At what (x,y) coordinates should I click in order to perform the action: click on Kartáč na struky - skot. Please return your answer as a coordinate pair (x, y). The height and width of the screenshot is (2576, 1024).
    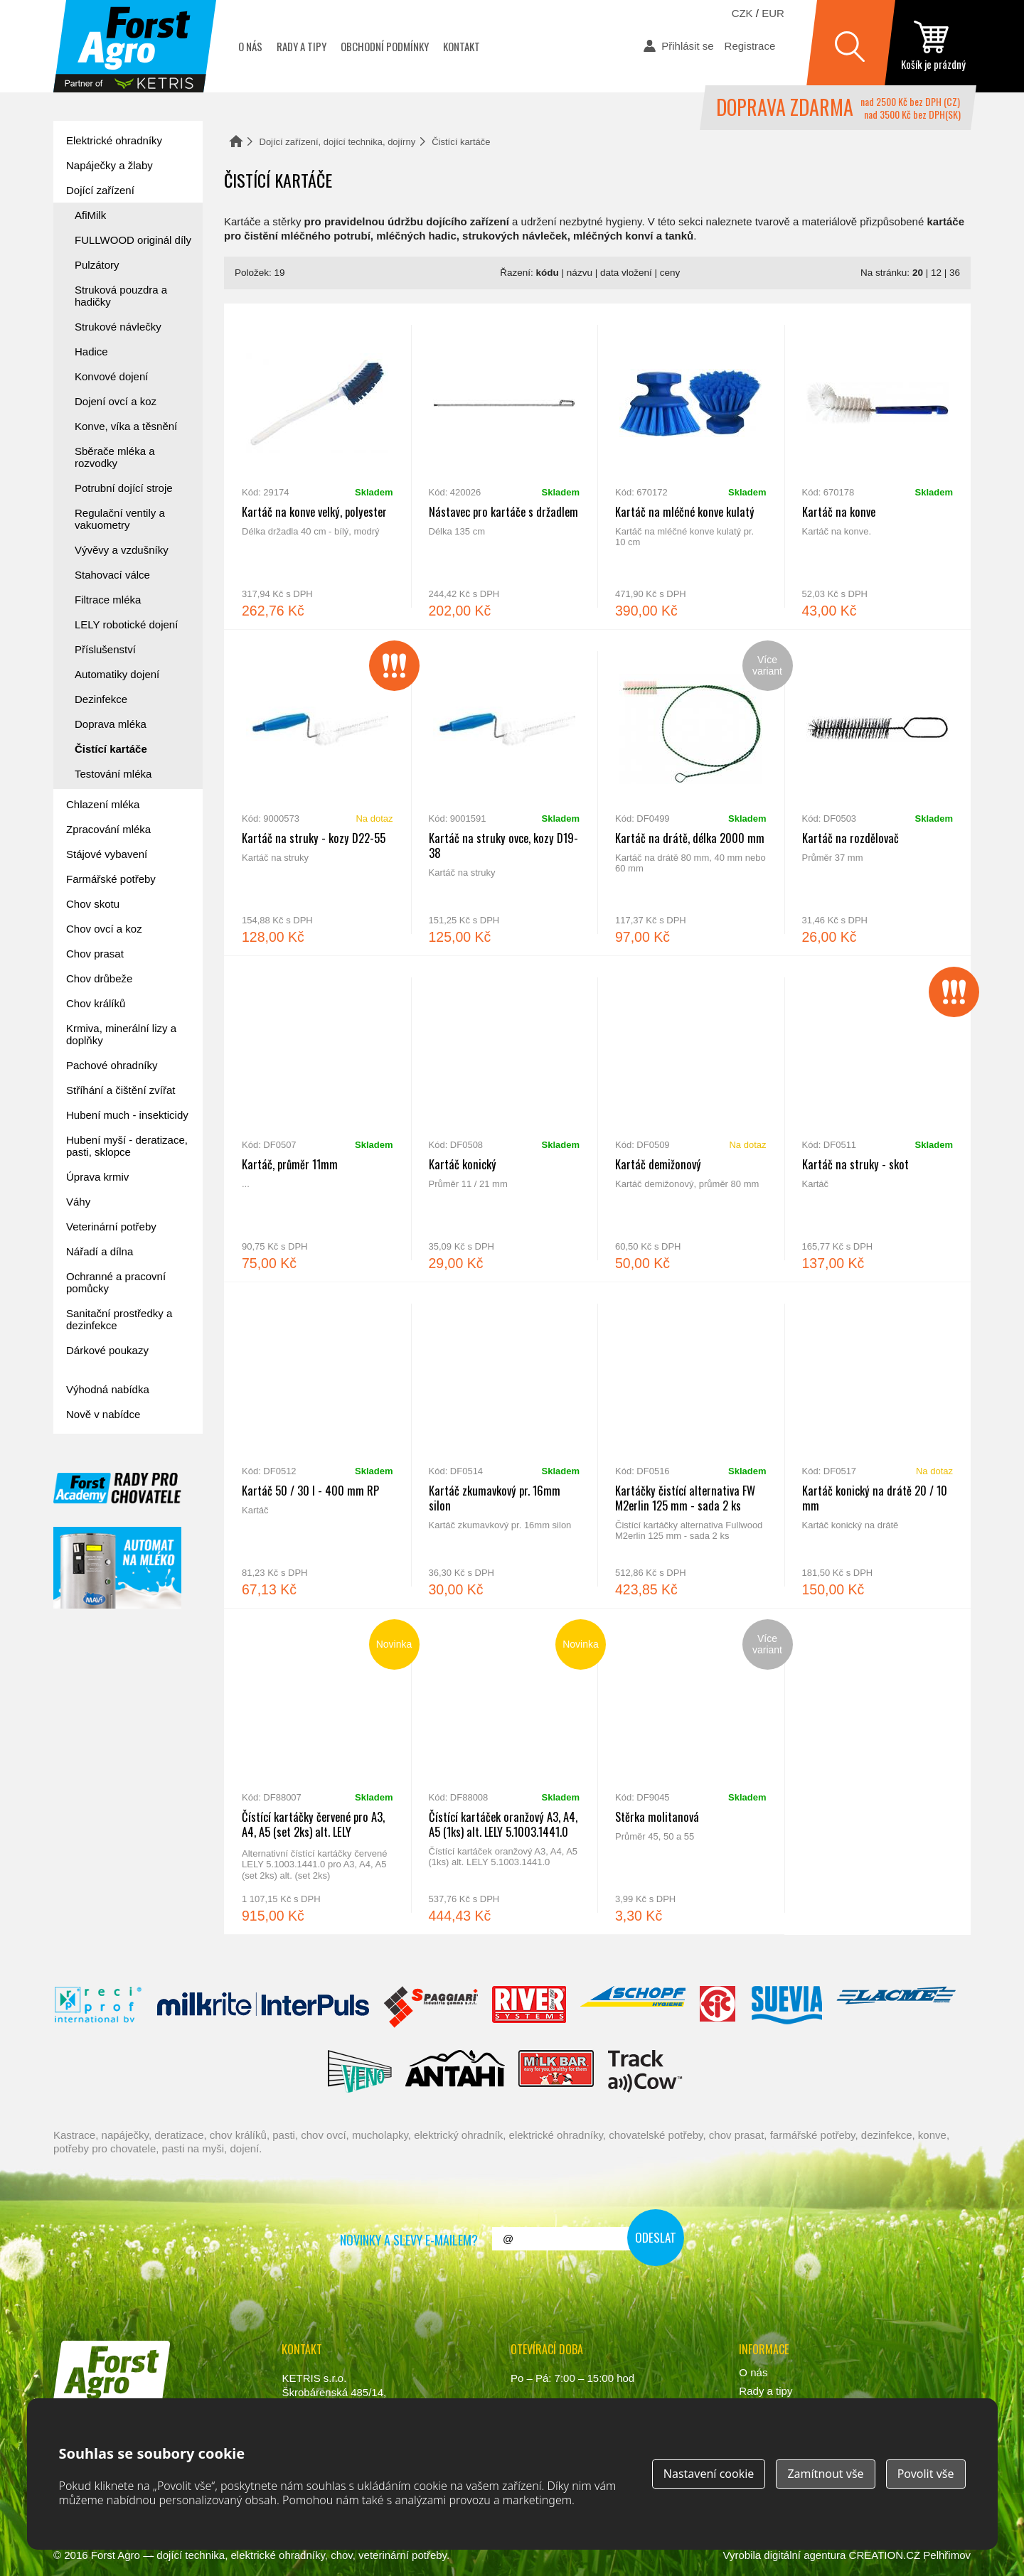
    Looking at the image, I should click on (877, 1119).